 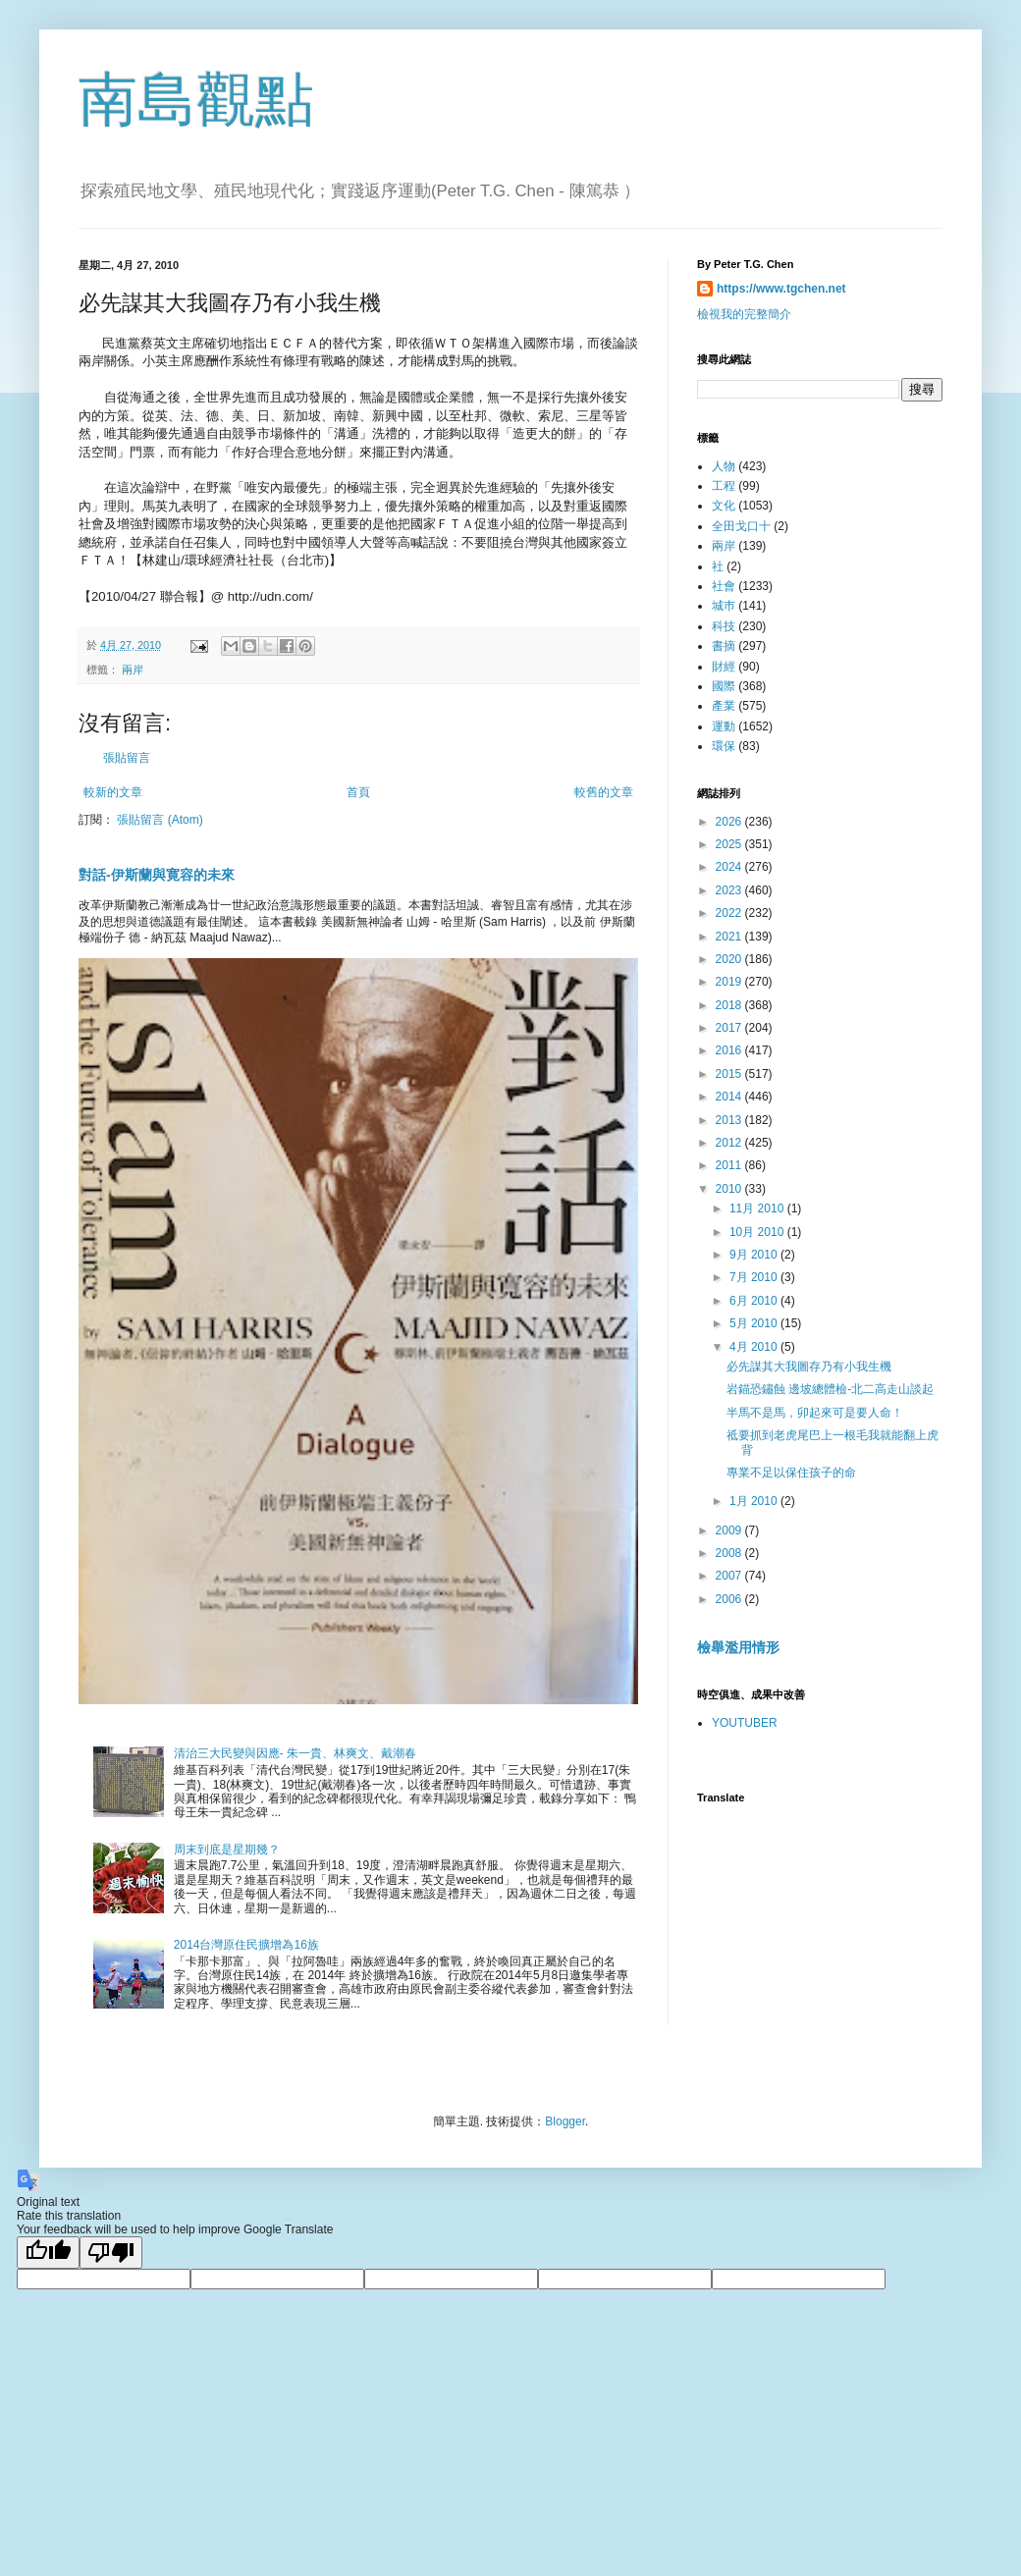 I want to click on 文化, so click(x=723, y=505).